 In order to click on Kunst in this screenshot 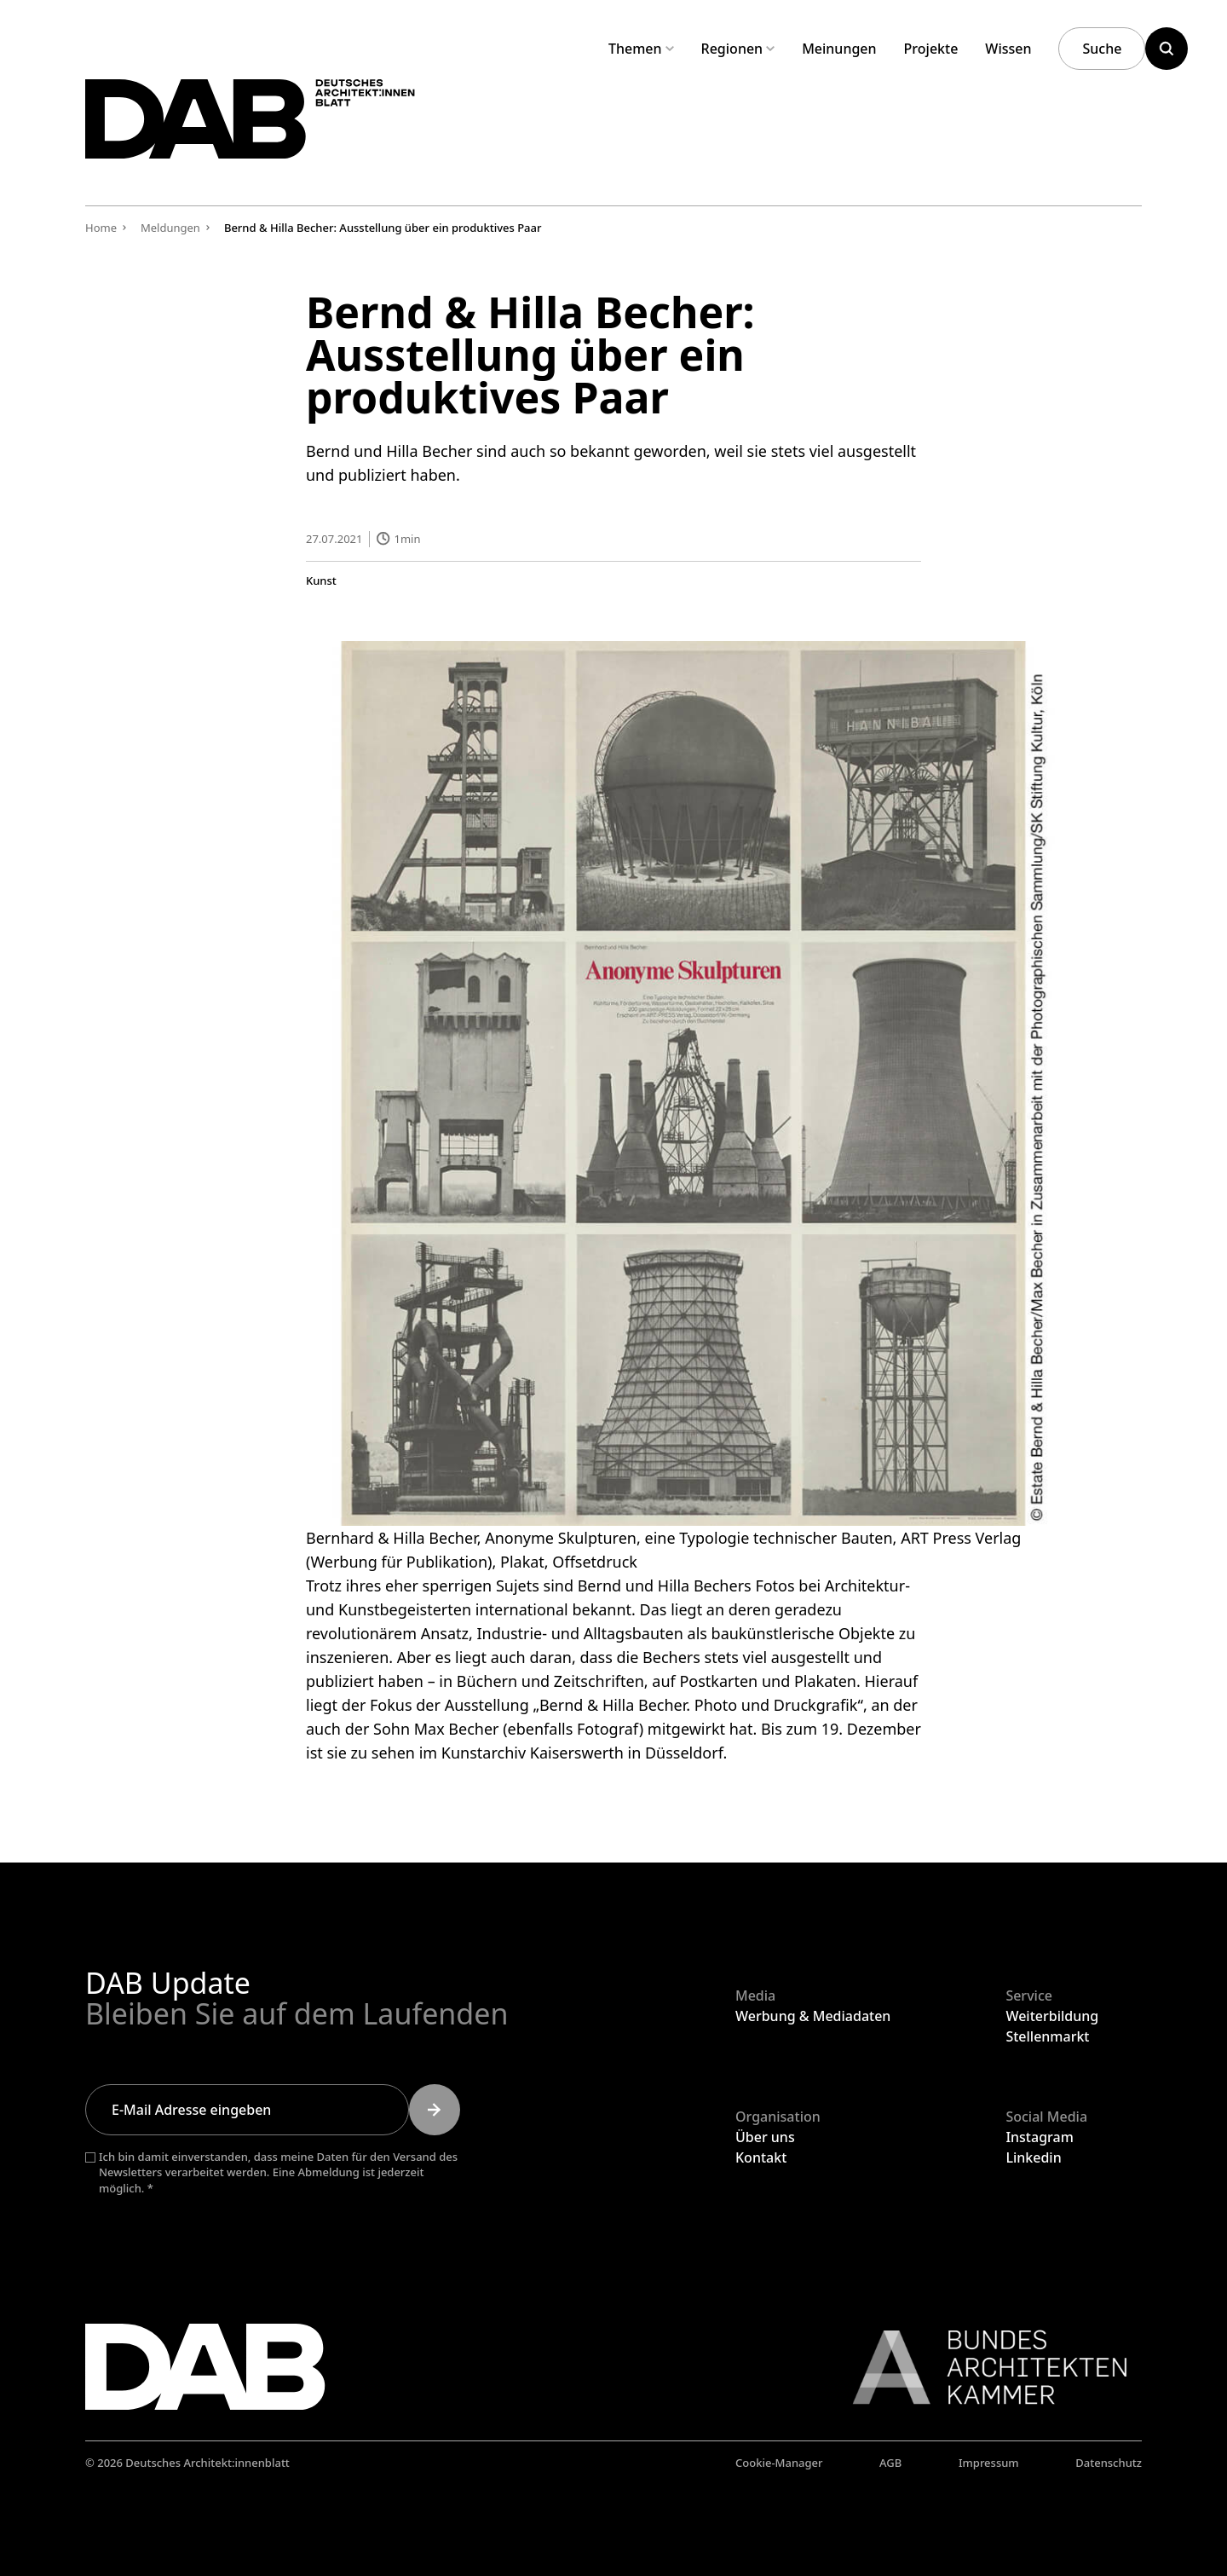, I will do `click(321, 580)`.